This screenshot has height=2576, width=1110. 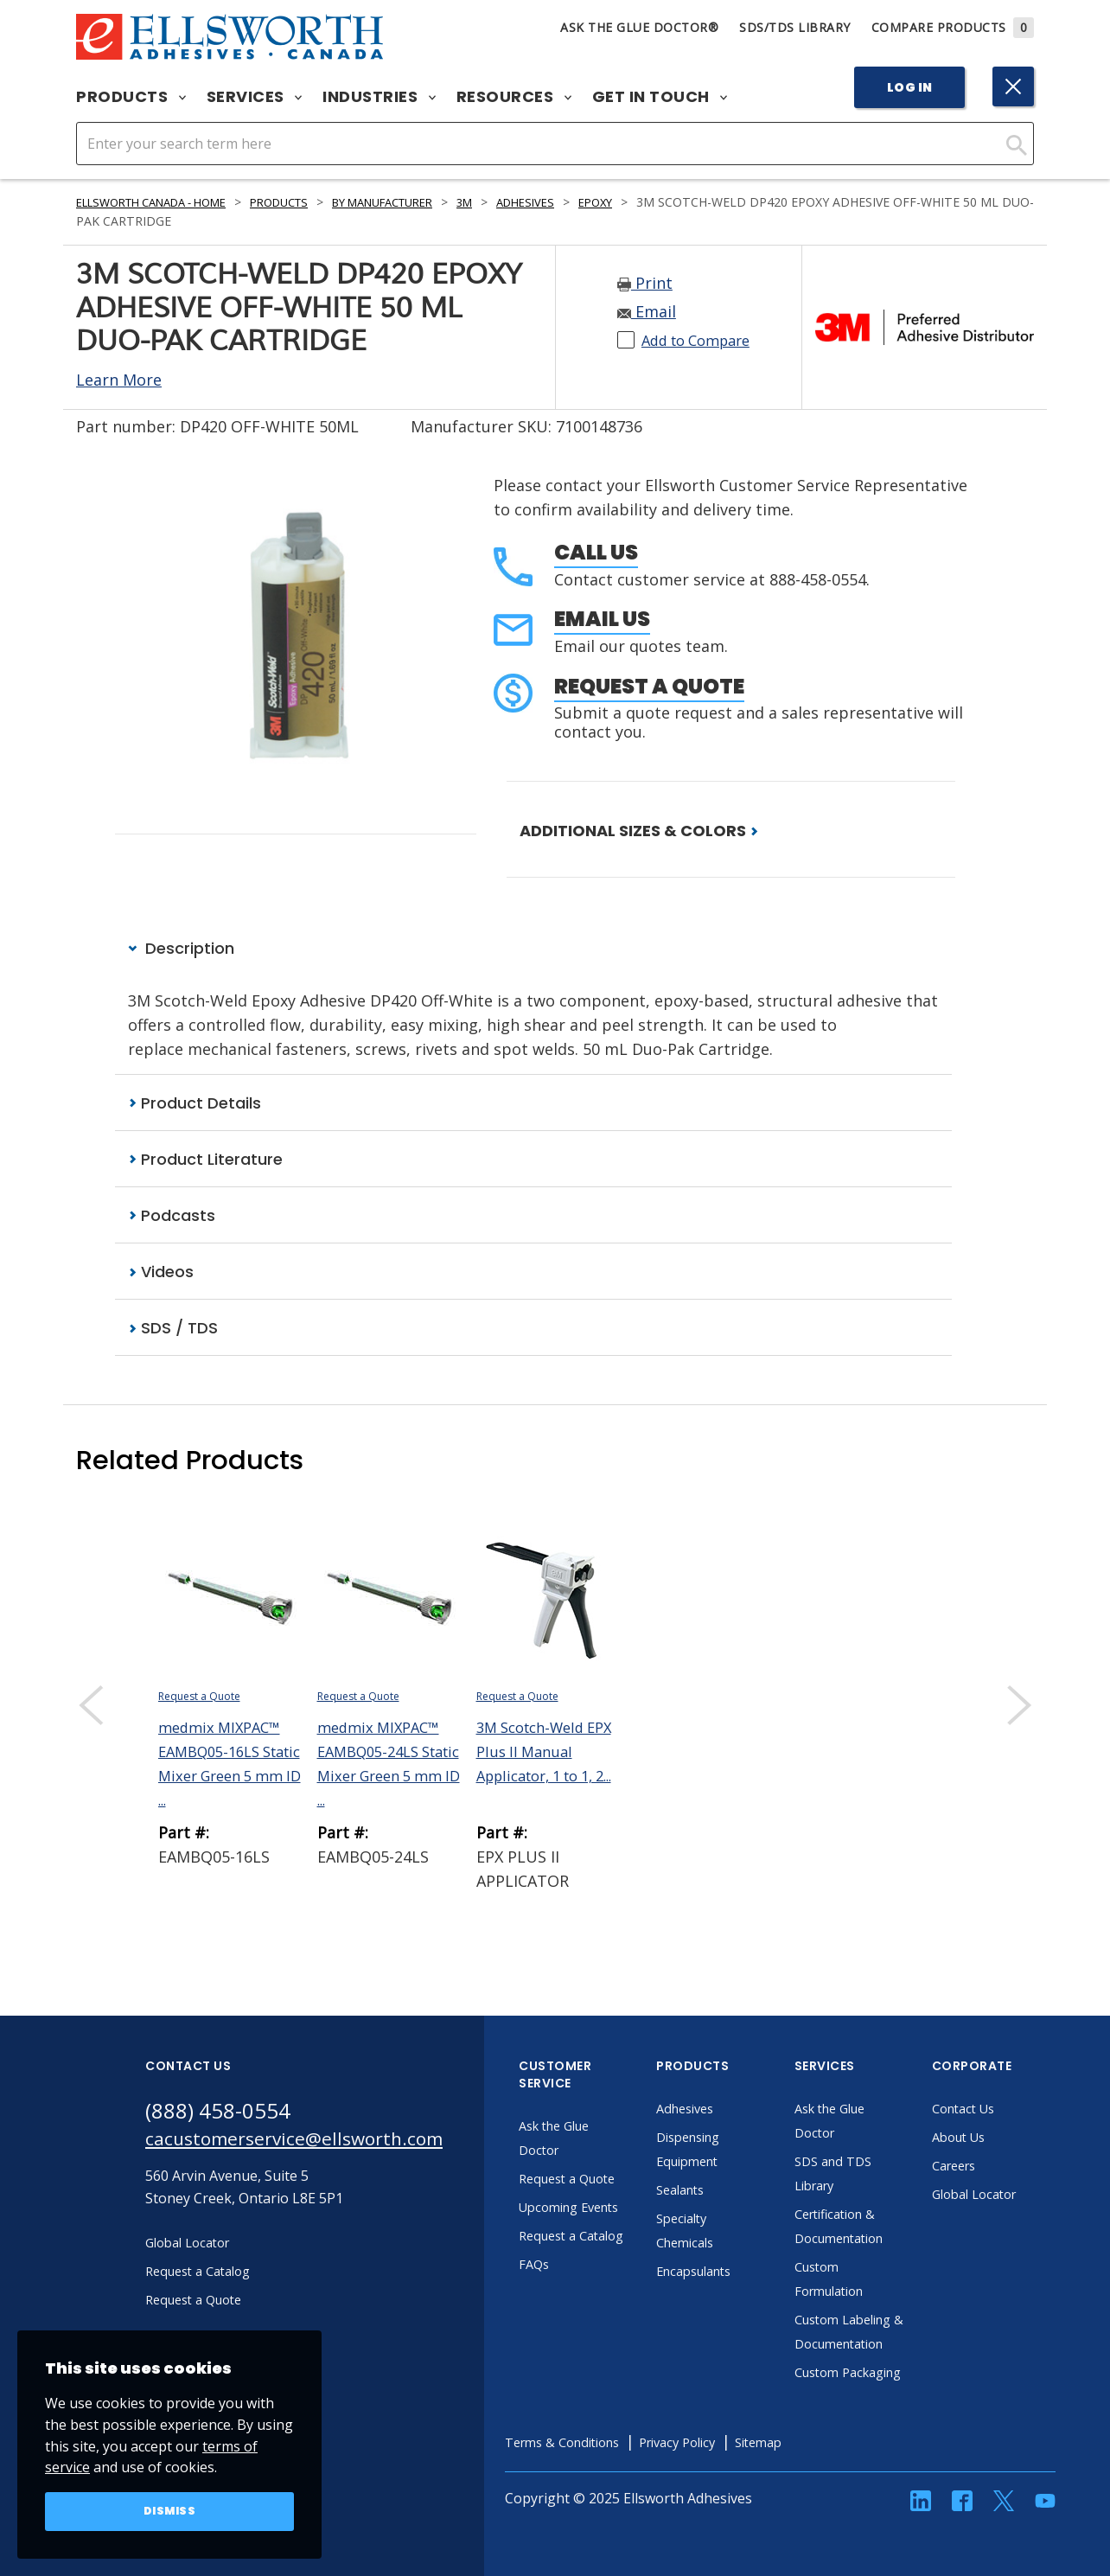 I want to click on Dismiss, so click(x=170, y=2510).